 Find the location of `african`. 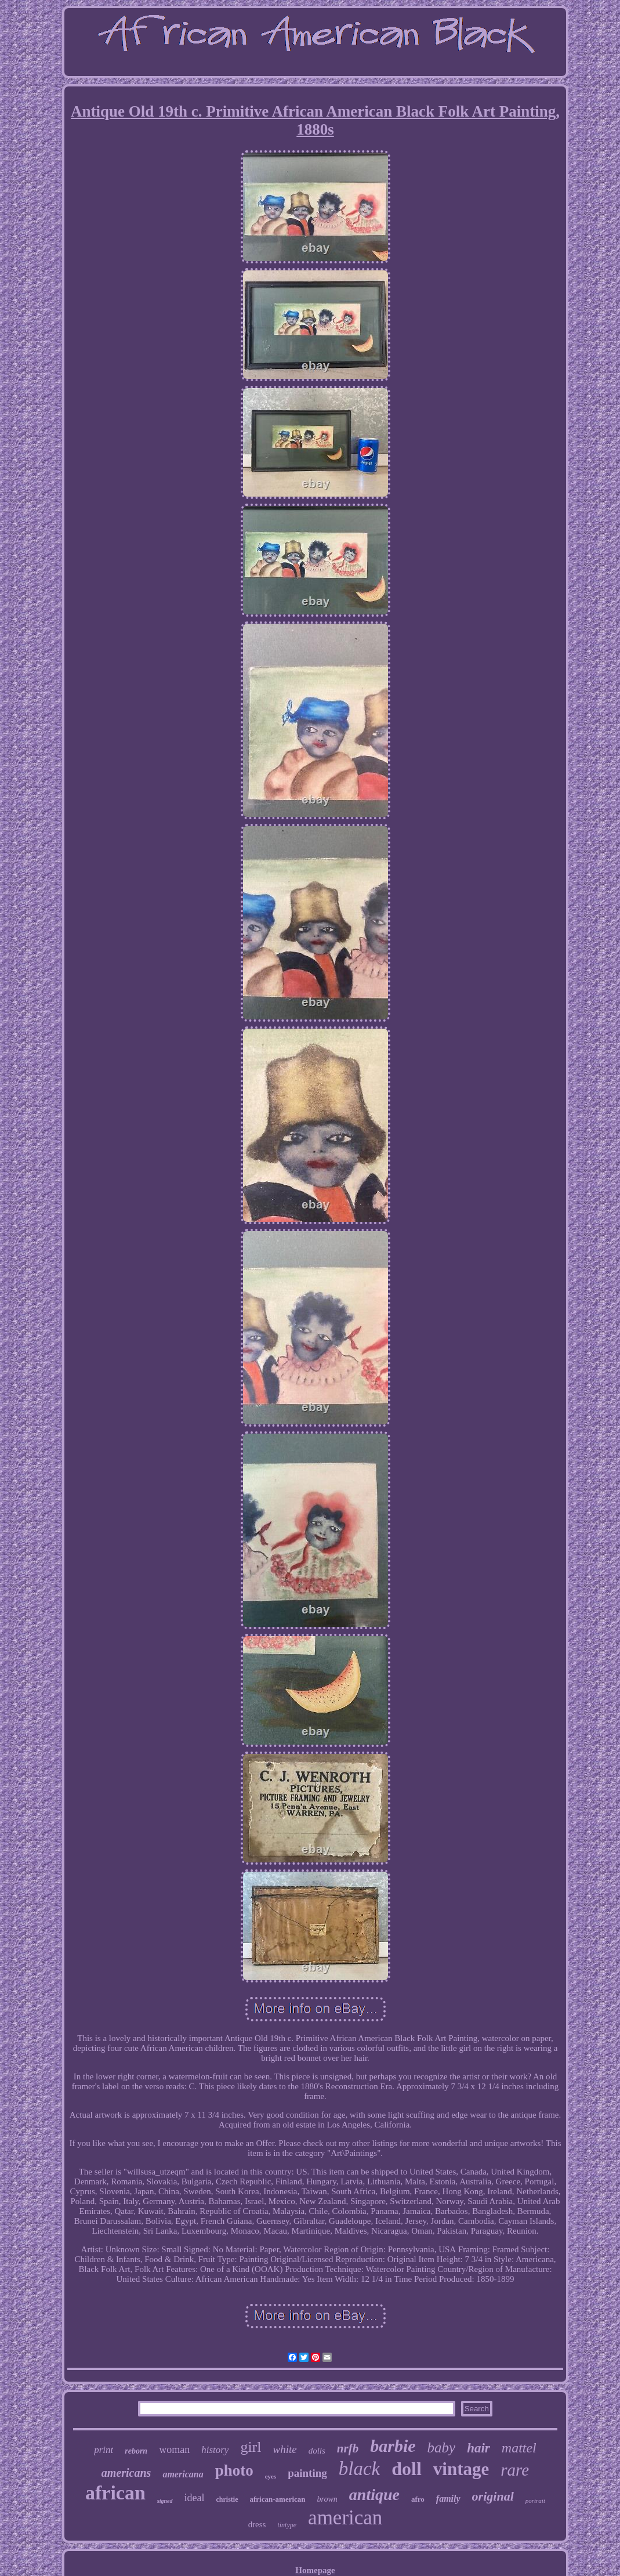

african is located at coordinates (115, 2492).